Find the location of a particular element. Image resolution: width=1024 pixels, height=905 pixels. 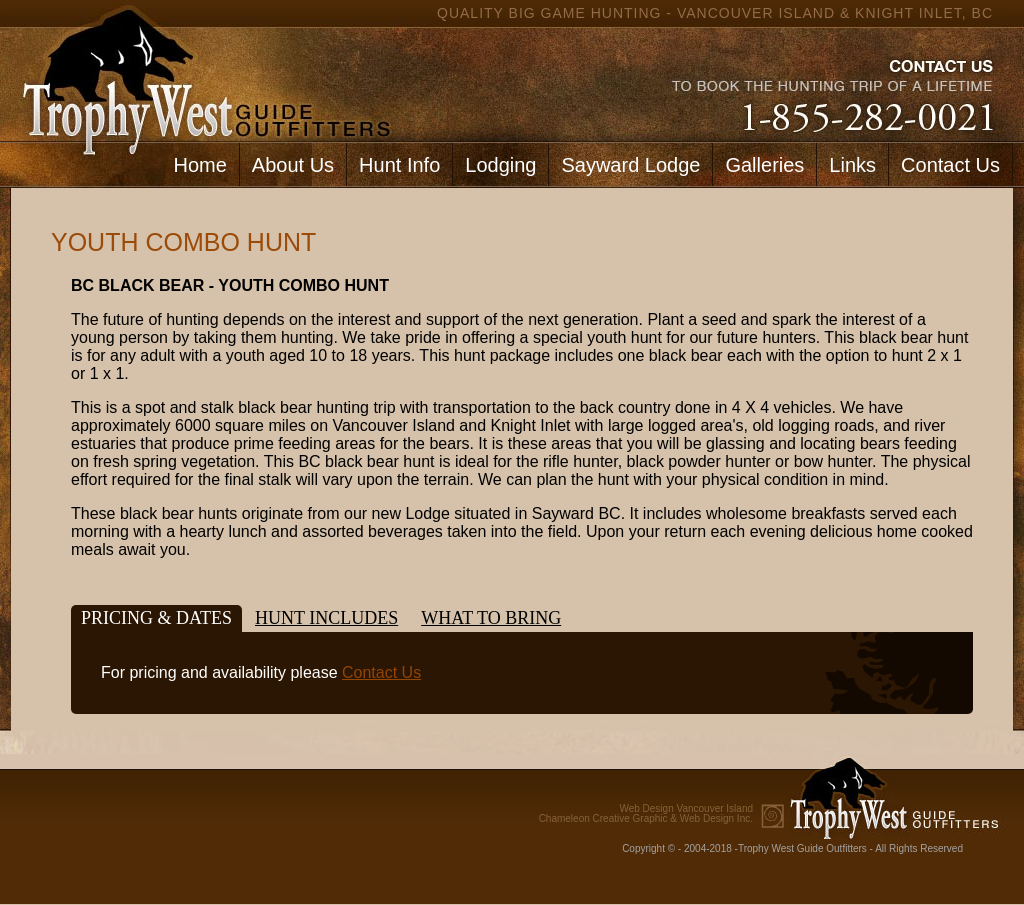

Chameleon Creative Graphic & Web Design Inc. is located at coordinates (646, 814).